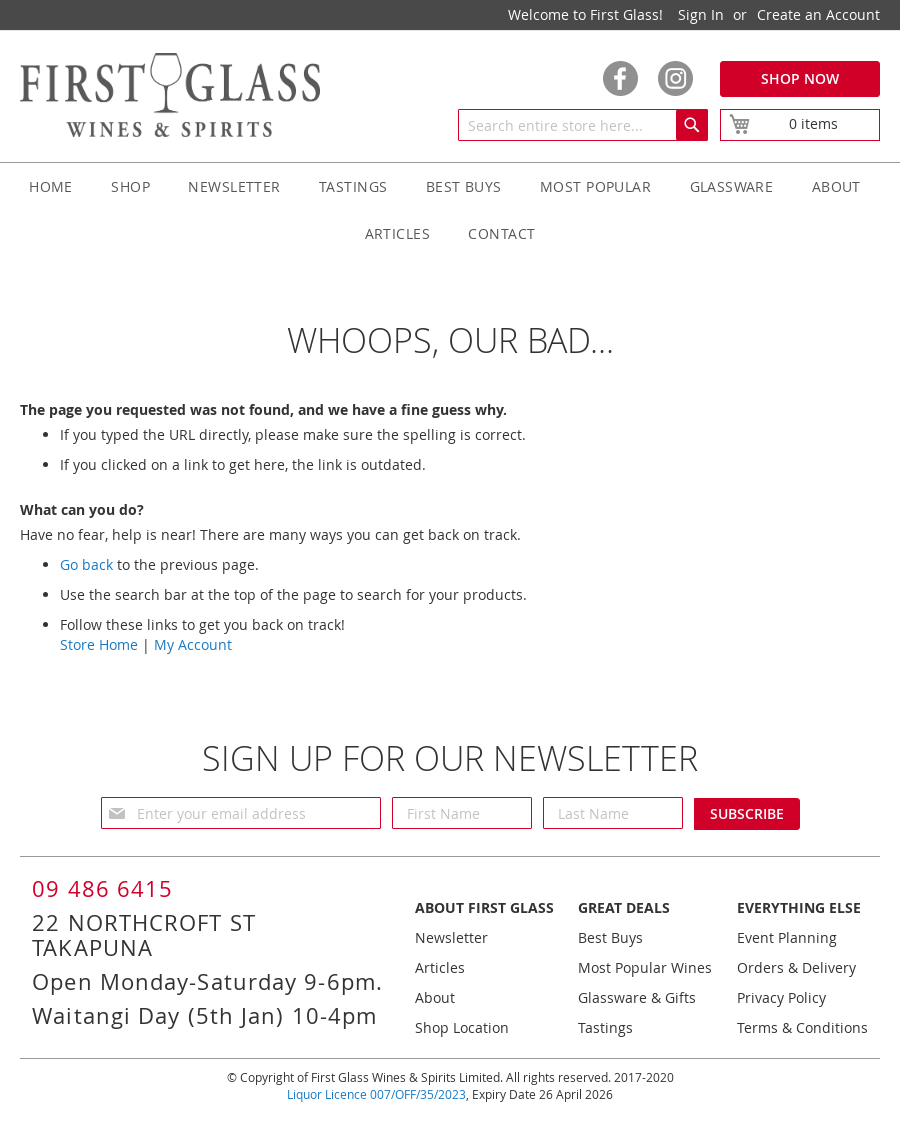 The height and width of the screenshot is (1138, 900). I want to click on Sign In, so click(701, 14).